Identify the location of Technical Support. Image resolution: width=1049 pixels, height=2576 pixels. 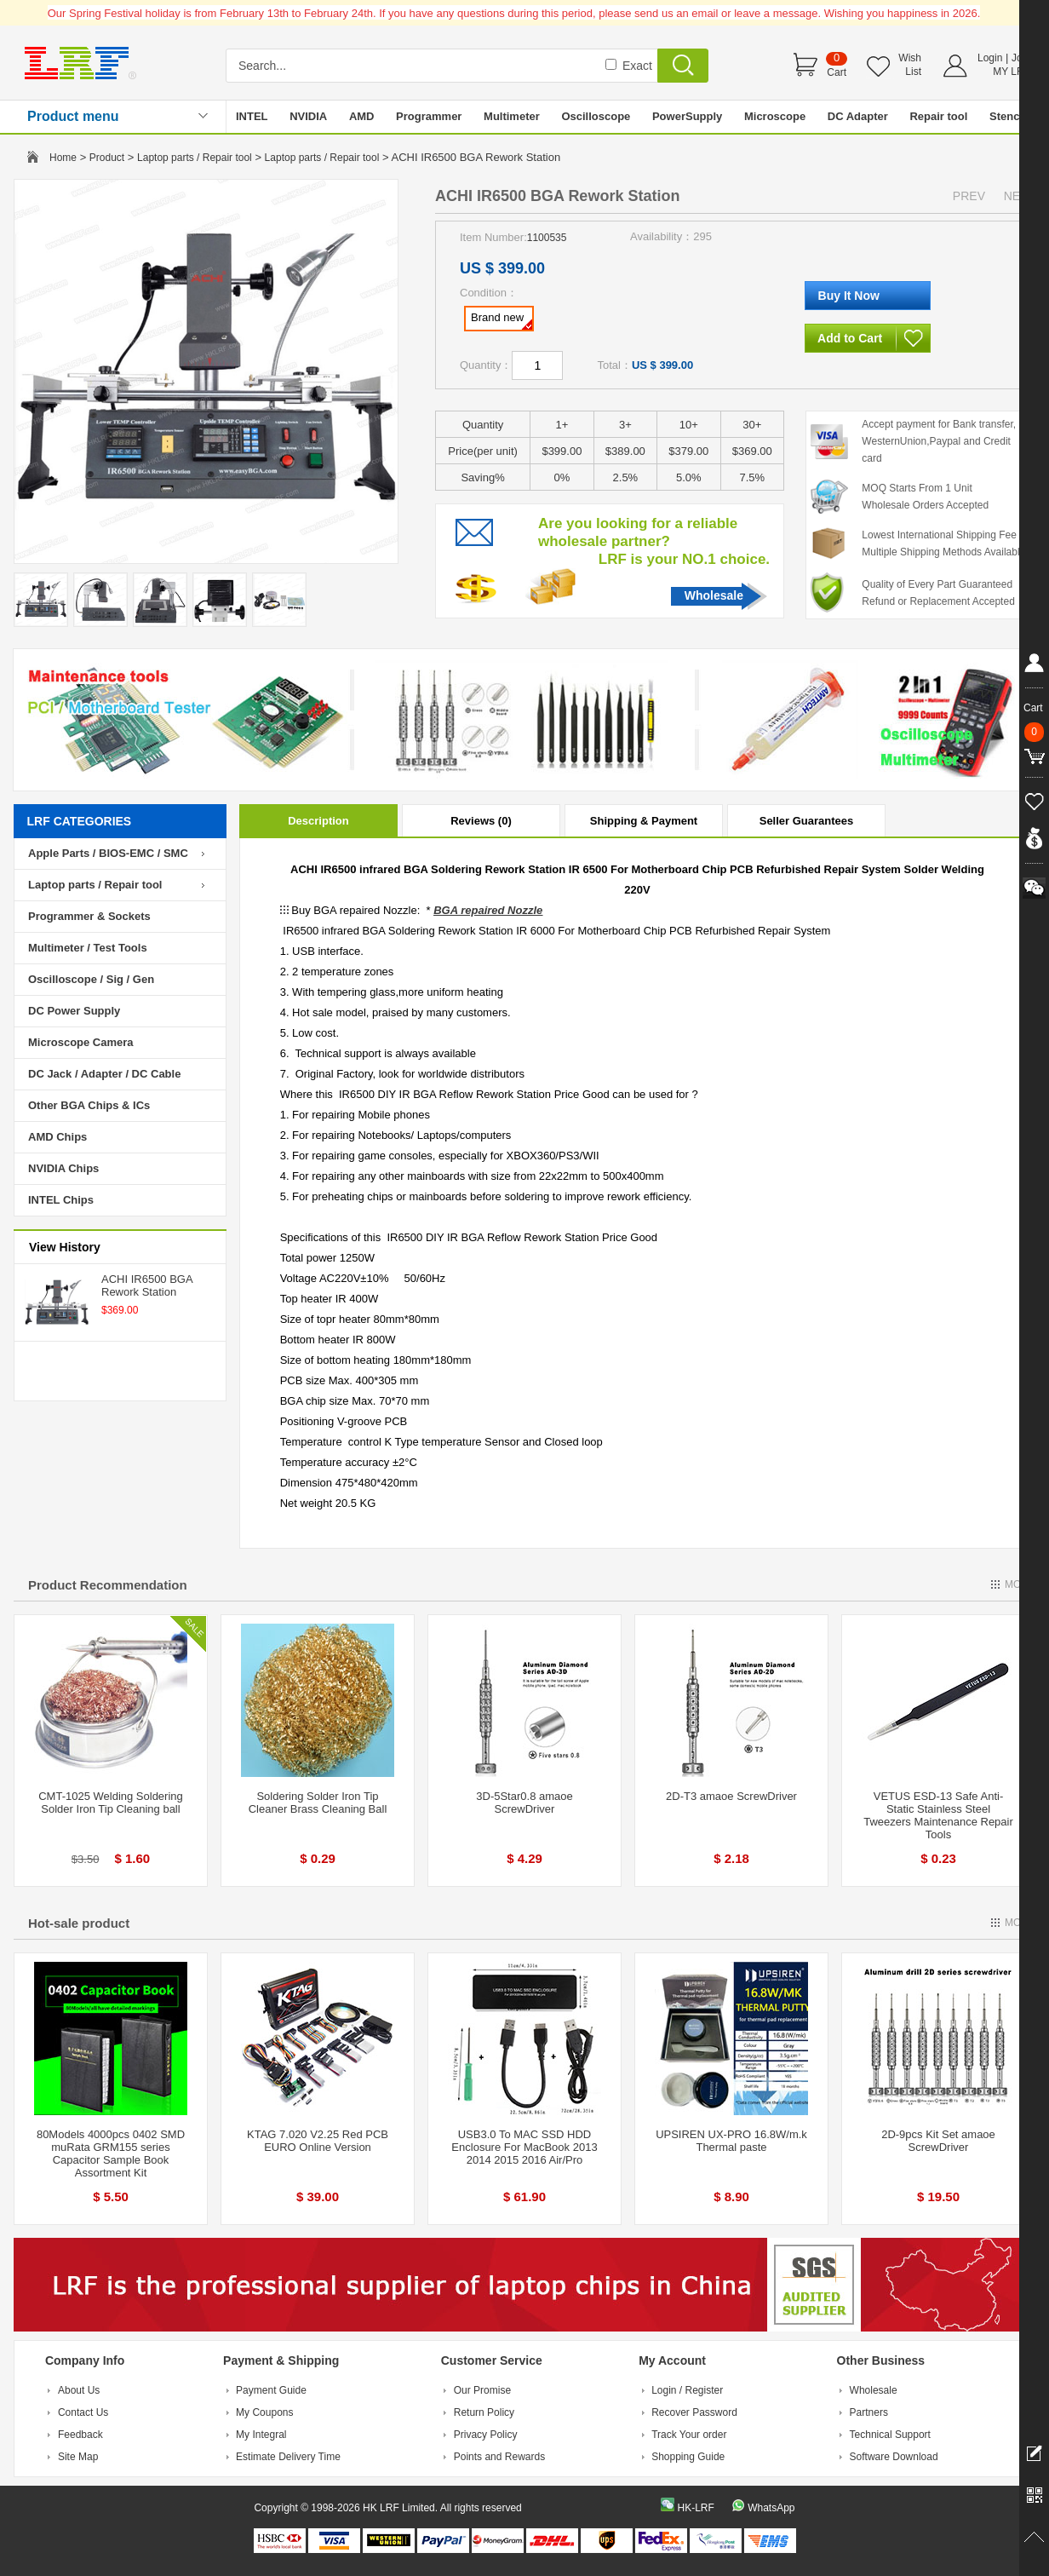
(890, 2435).